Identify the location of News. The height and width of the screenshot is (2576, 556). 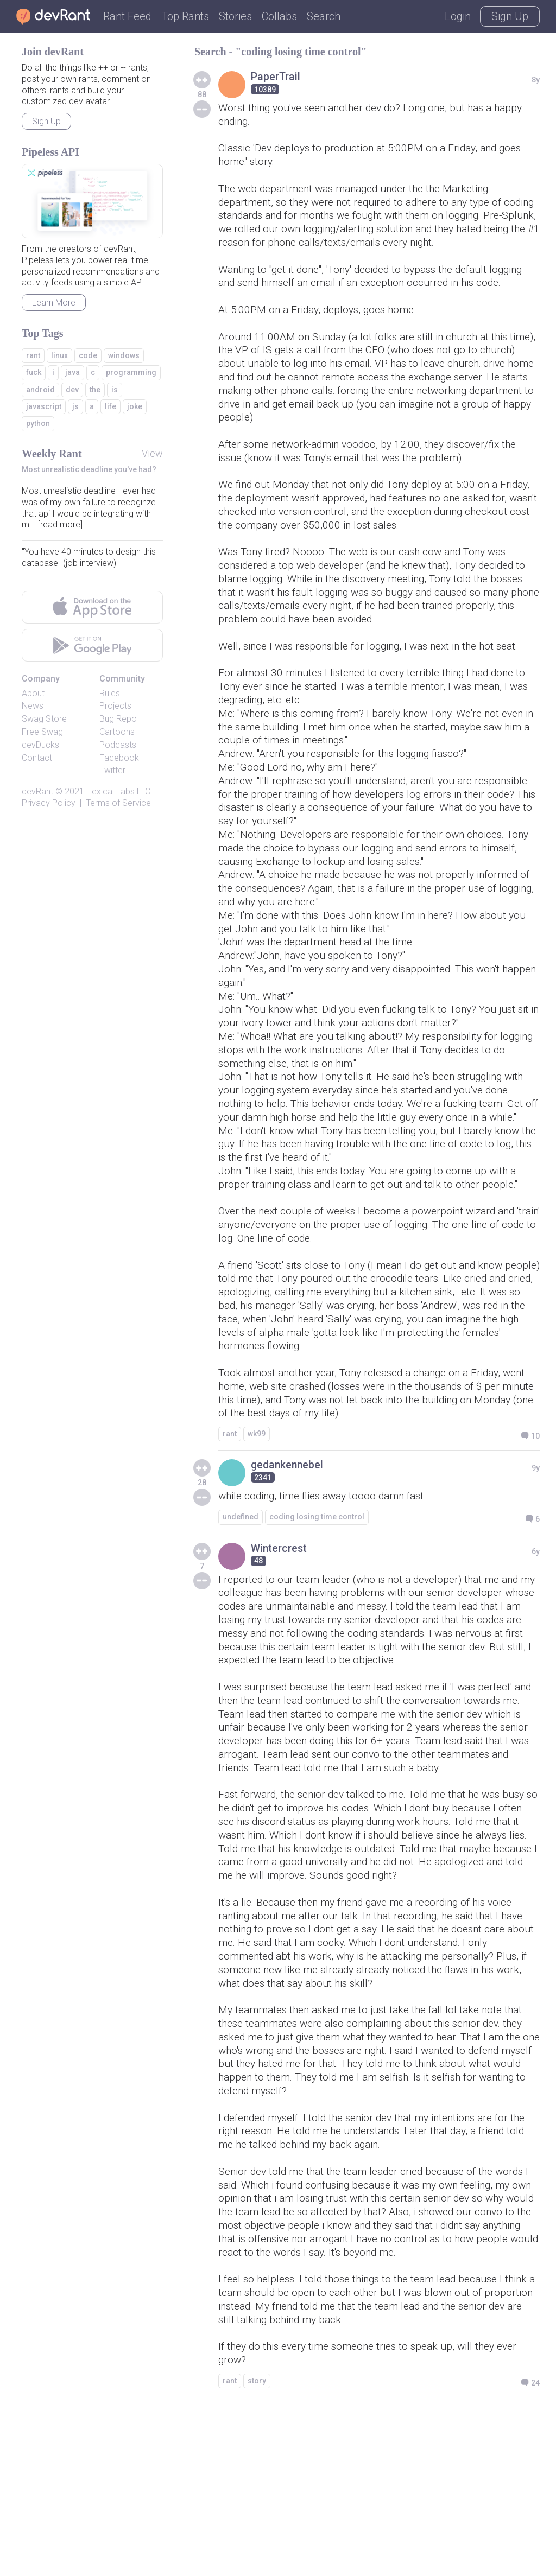
(32, 706).